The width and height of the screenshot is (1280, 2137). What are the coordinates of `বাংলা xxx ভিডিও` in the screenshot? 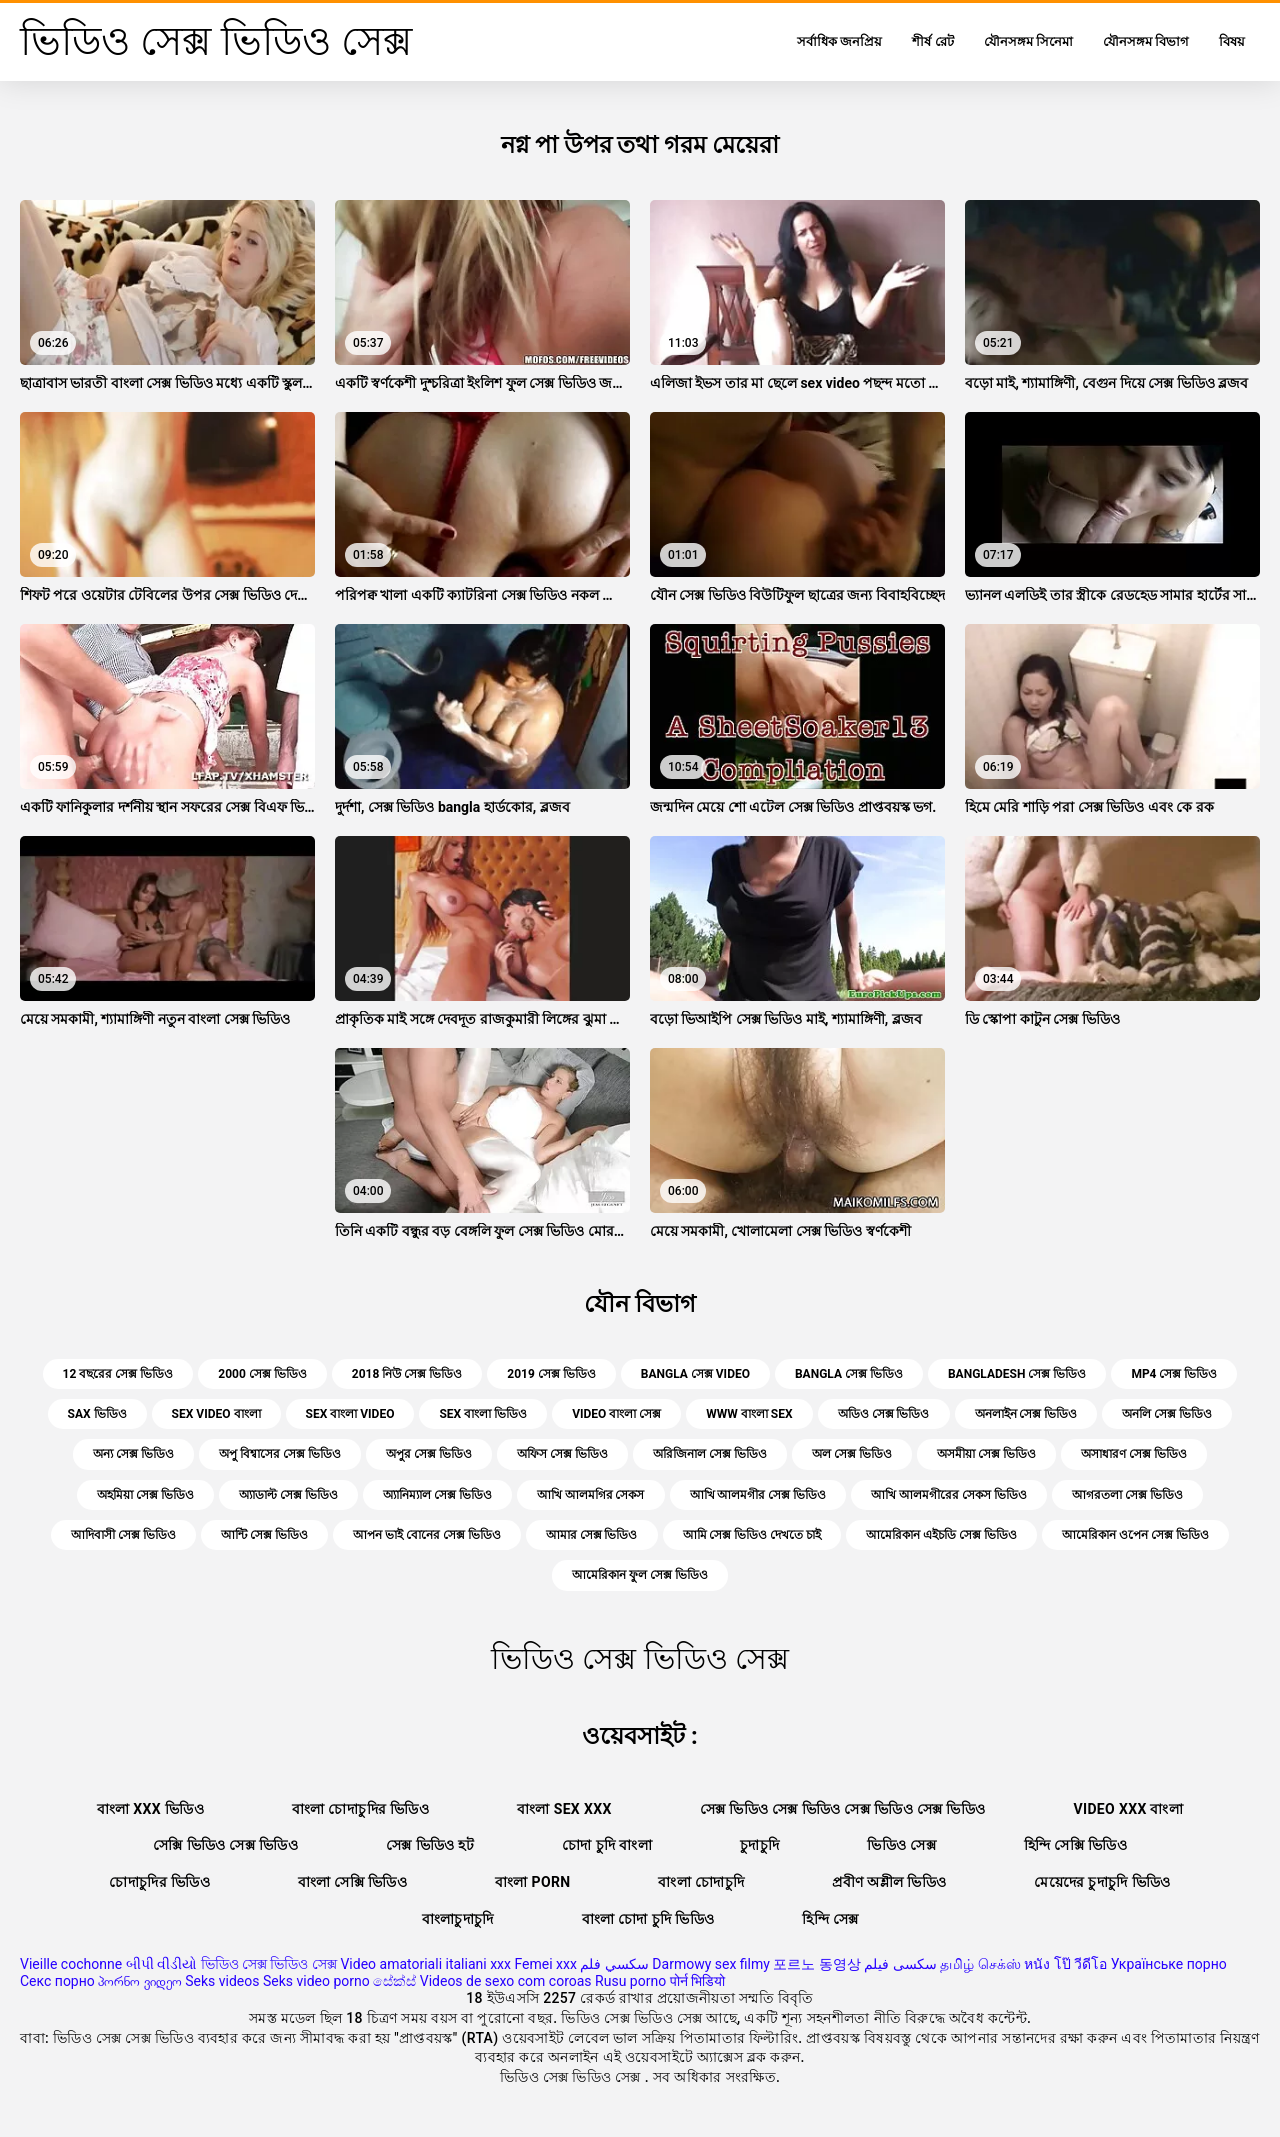 It's located at (150, 1809).